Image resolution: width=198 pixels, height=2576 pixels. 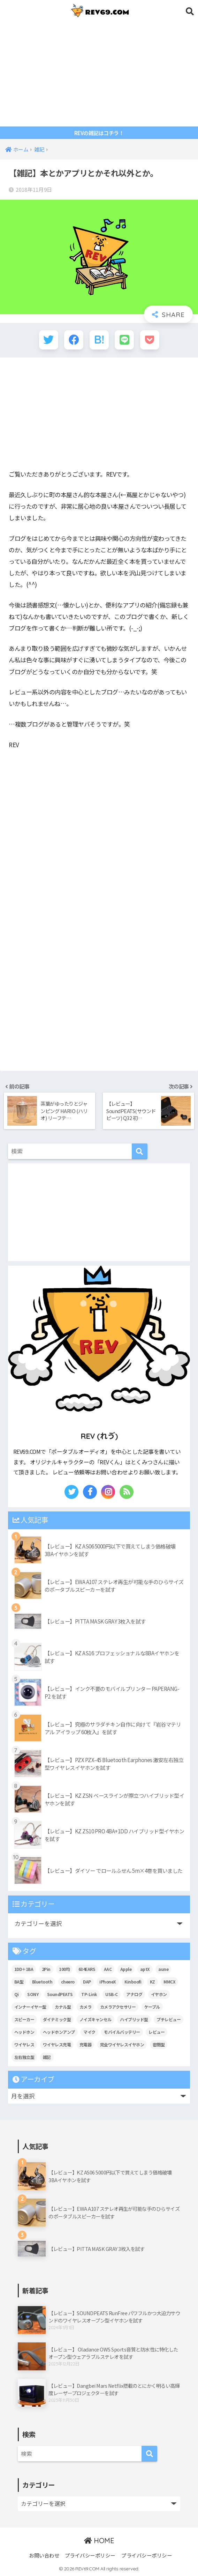 I want to click on ノイズキャンセル [ノイズキャンセル (7個の項目)], so click(x=95, y=2019).